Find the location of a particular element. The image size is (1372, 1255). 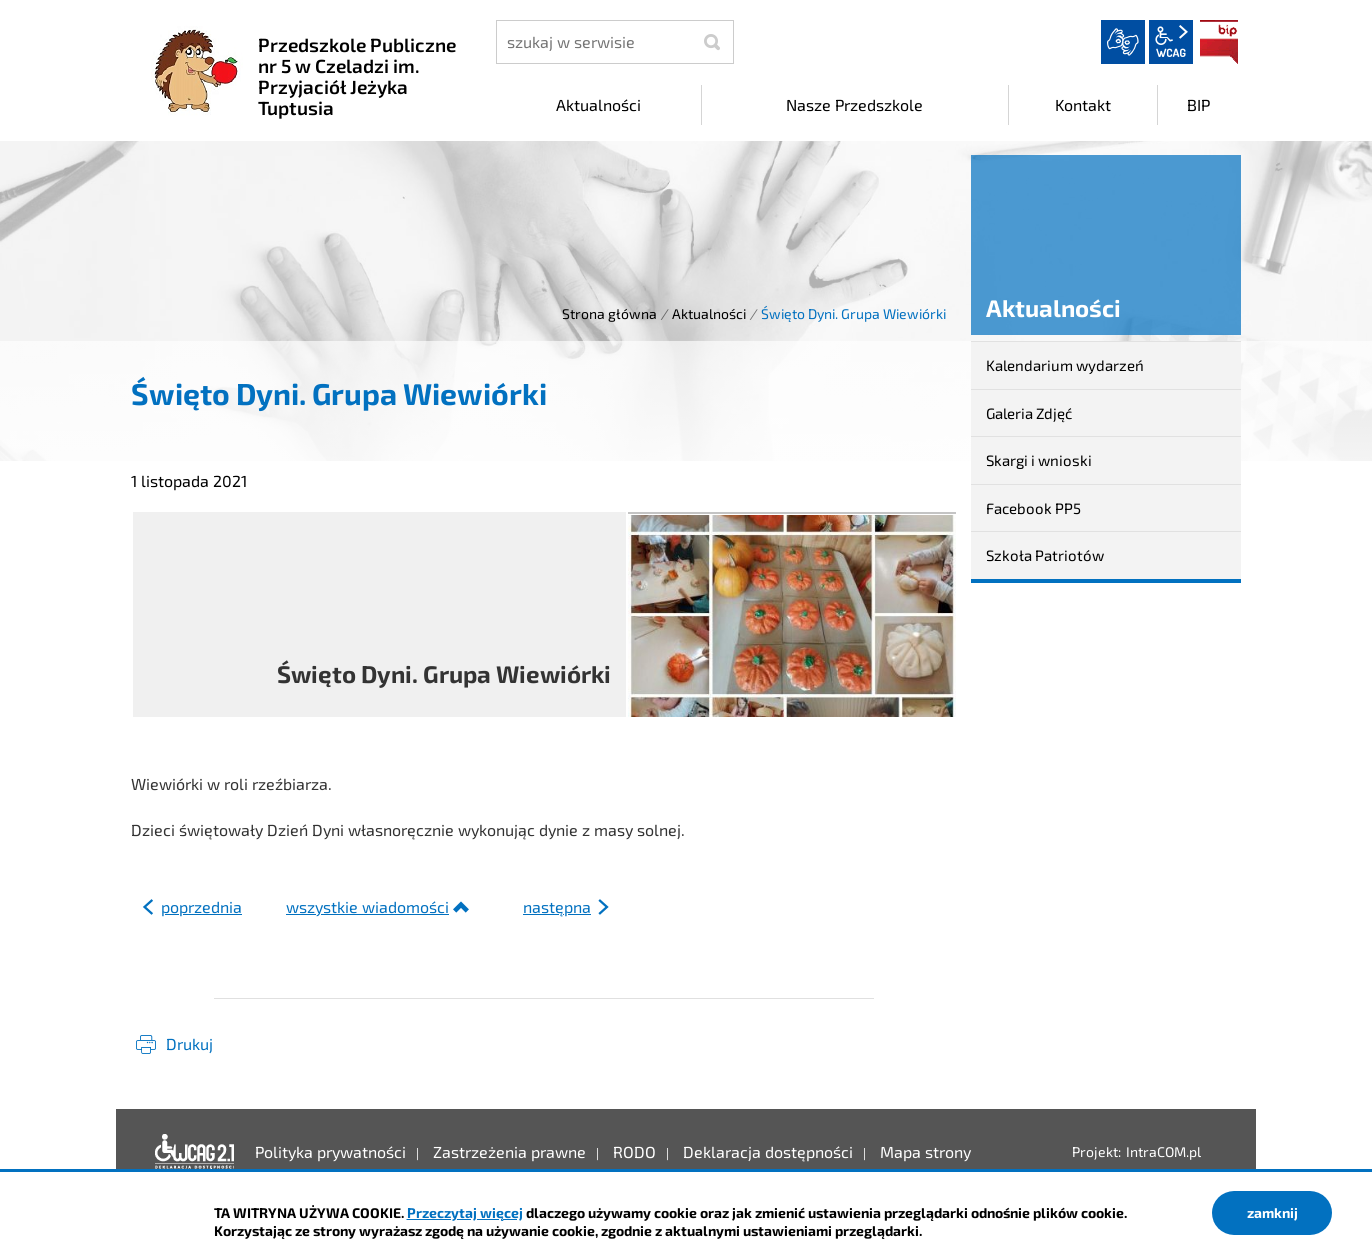

Skargi i wnioski is located at coordinates (1039, 460).